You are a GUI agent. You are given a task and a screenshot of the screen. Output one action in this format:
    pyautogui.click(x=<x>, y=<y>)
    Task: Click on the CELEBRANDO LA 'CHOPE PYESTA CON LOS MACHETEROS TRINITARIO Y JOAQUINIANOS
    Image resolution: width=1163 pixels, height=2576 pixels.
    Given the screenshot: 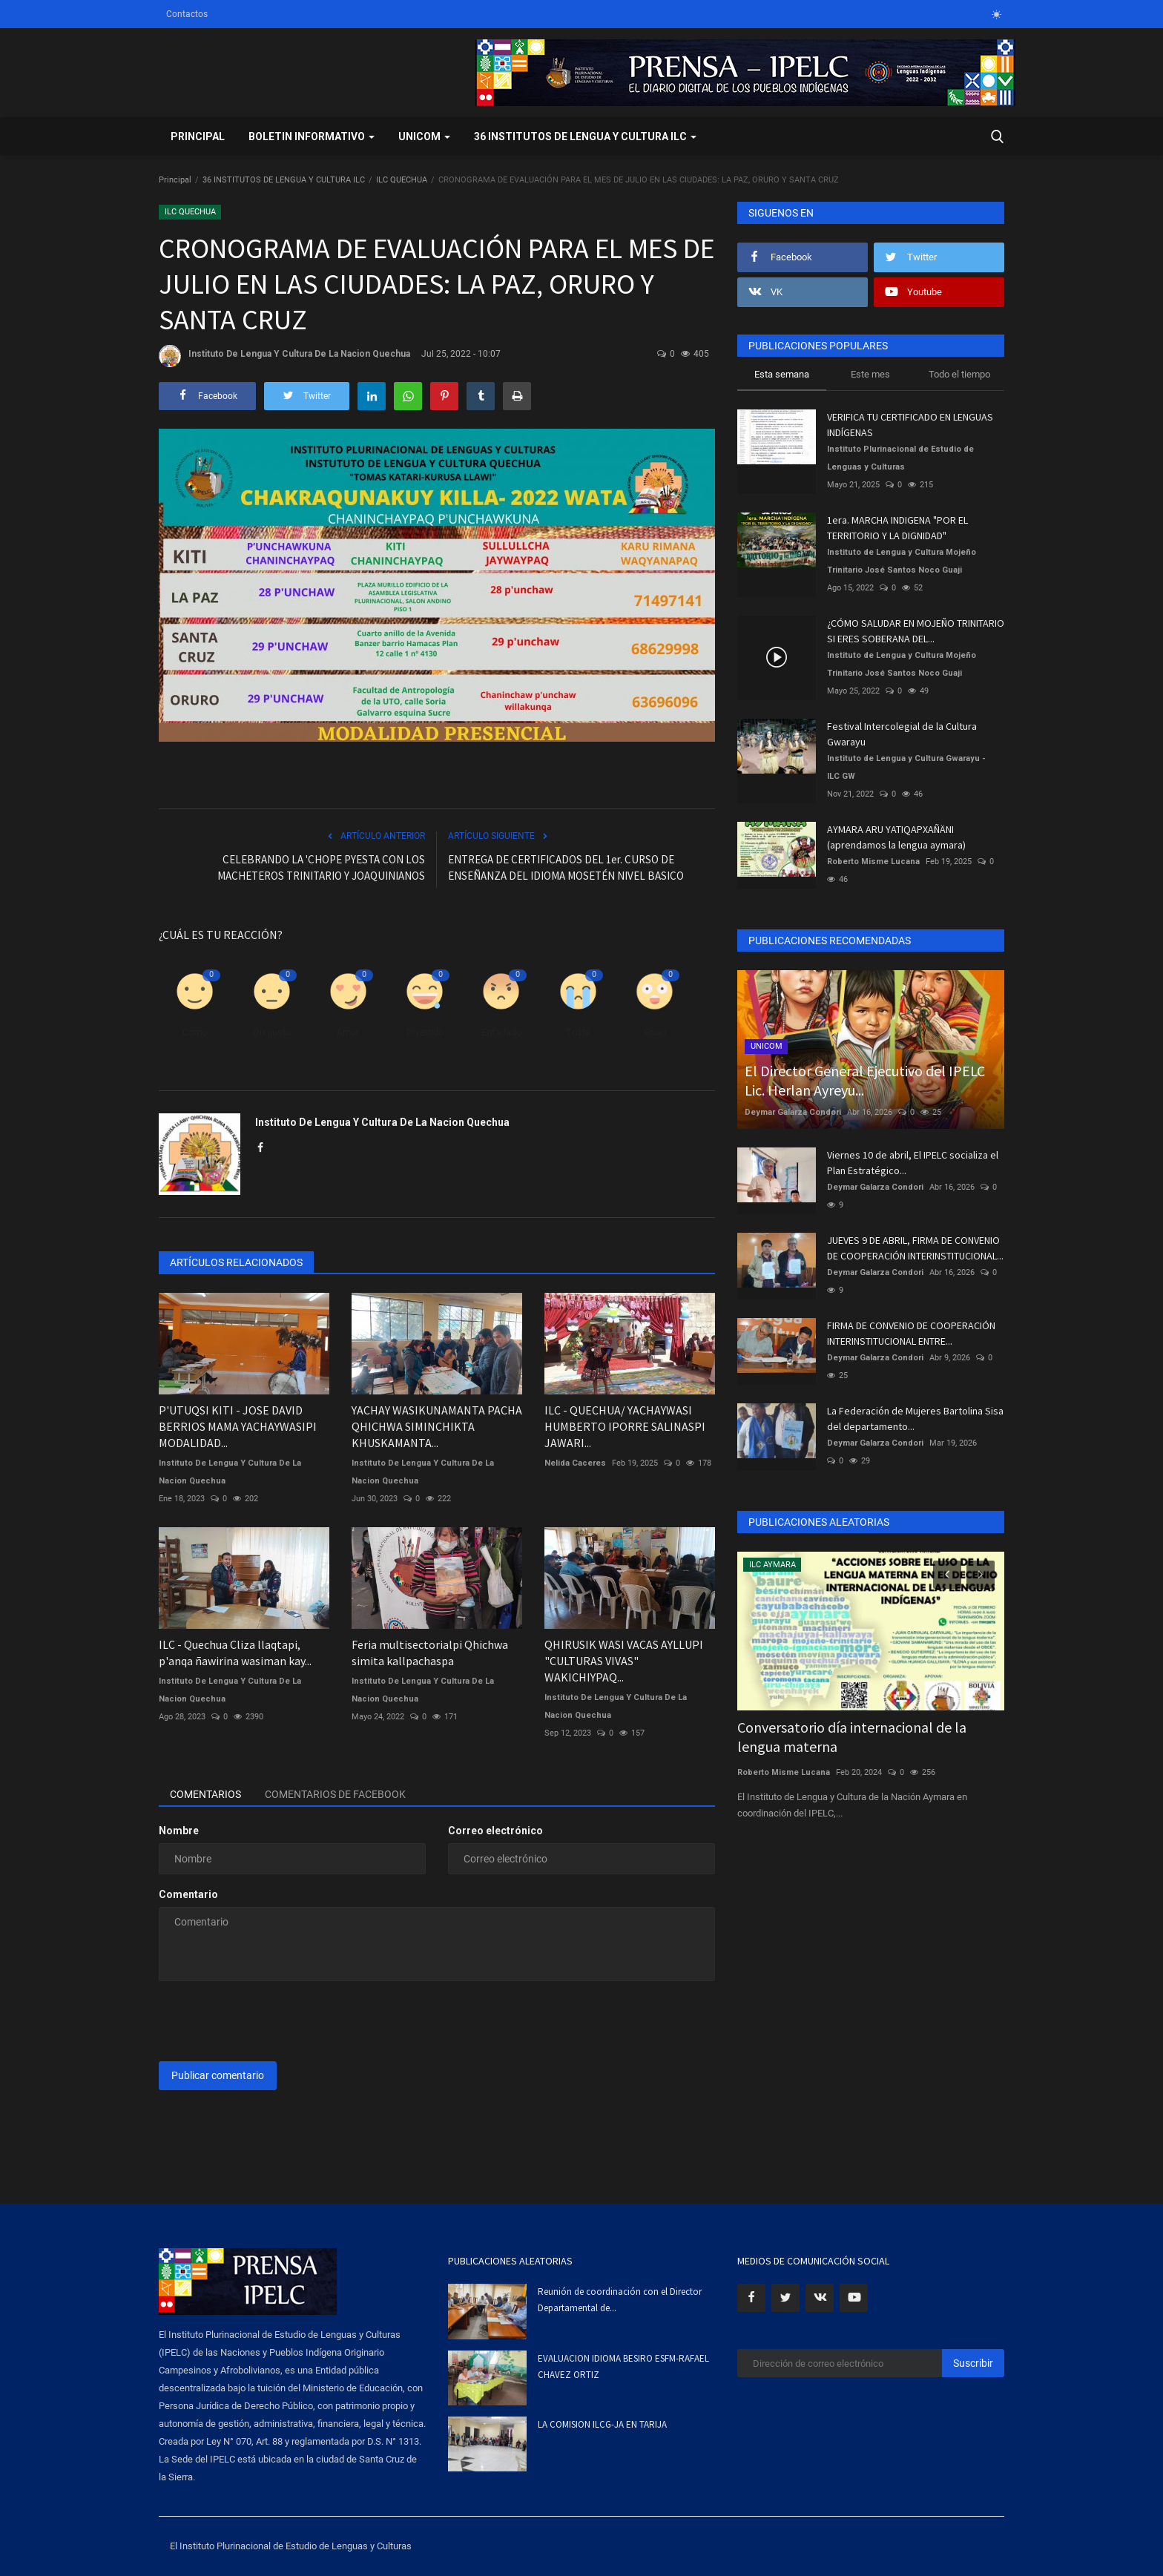 What is the action you would take?
    pyautogui.click(x=321, y=867)
    